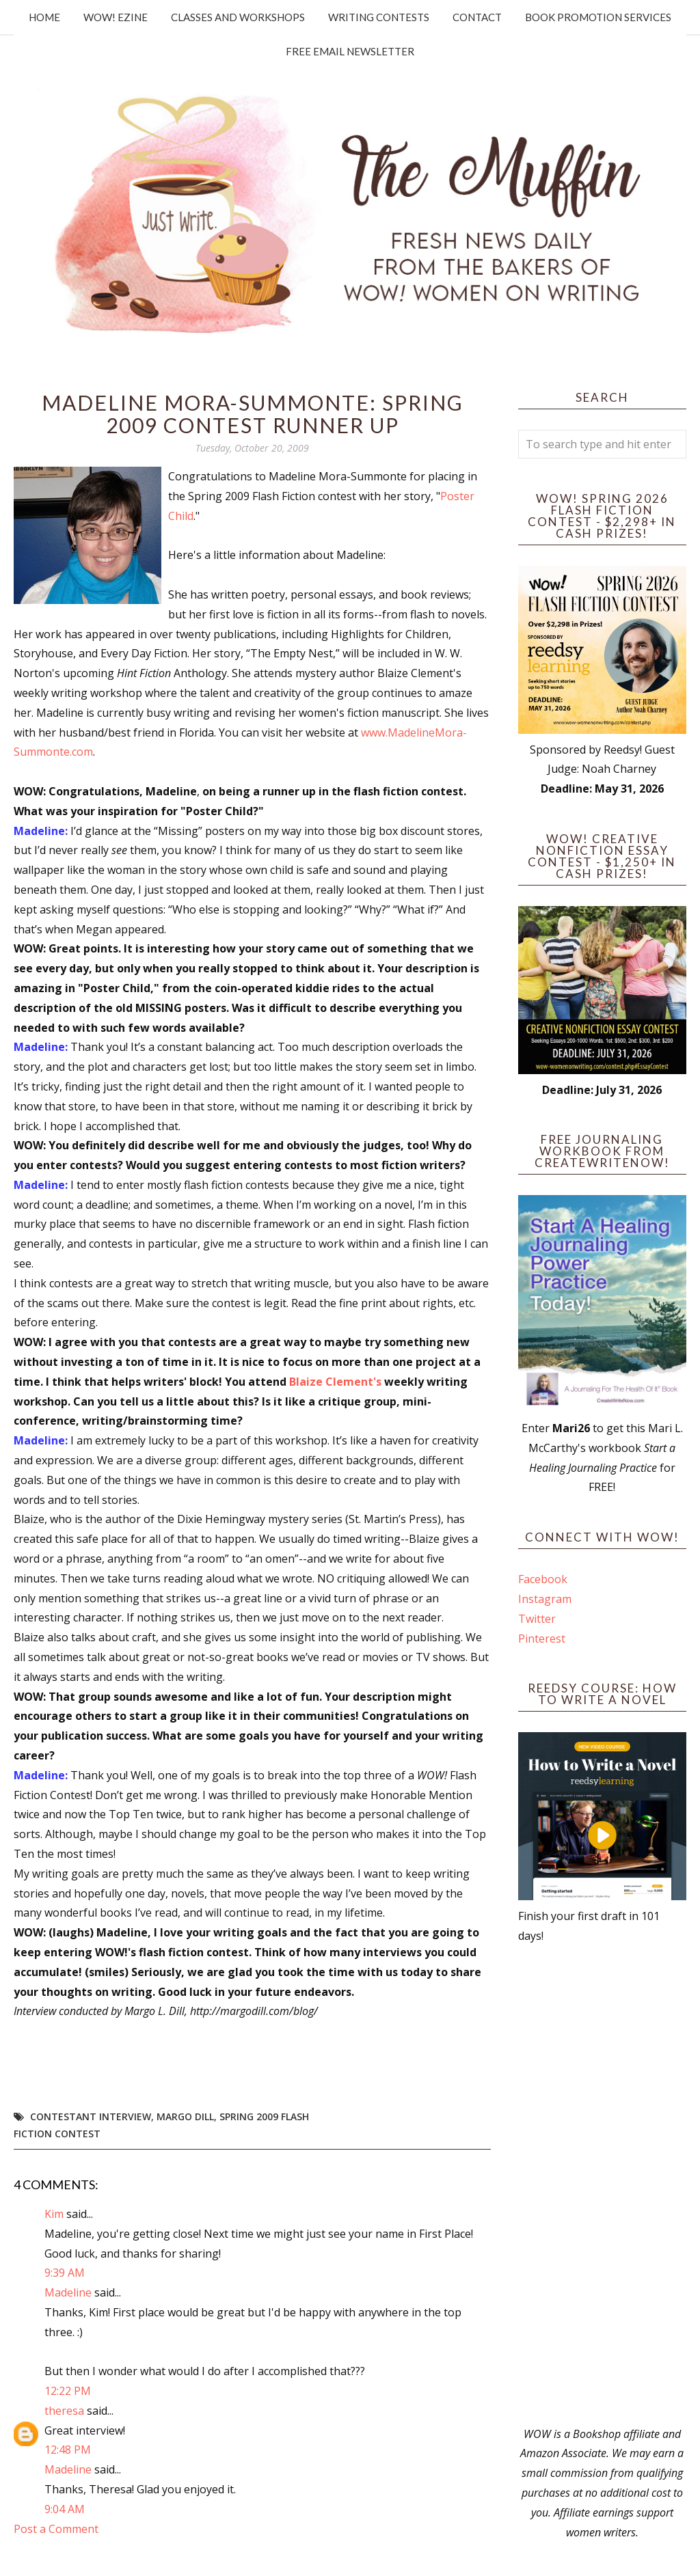 The image size is (700, 2576). What do you see at coordinates (67, 2390) in the screenshot?
I see `12:22 PM` at bounding box center [67, 2390].